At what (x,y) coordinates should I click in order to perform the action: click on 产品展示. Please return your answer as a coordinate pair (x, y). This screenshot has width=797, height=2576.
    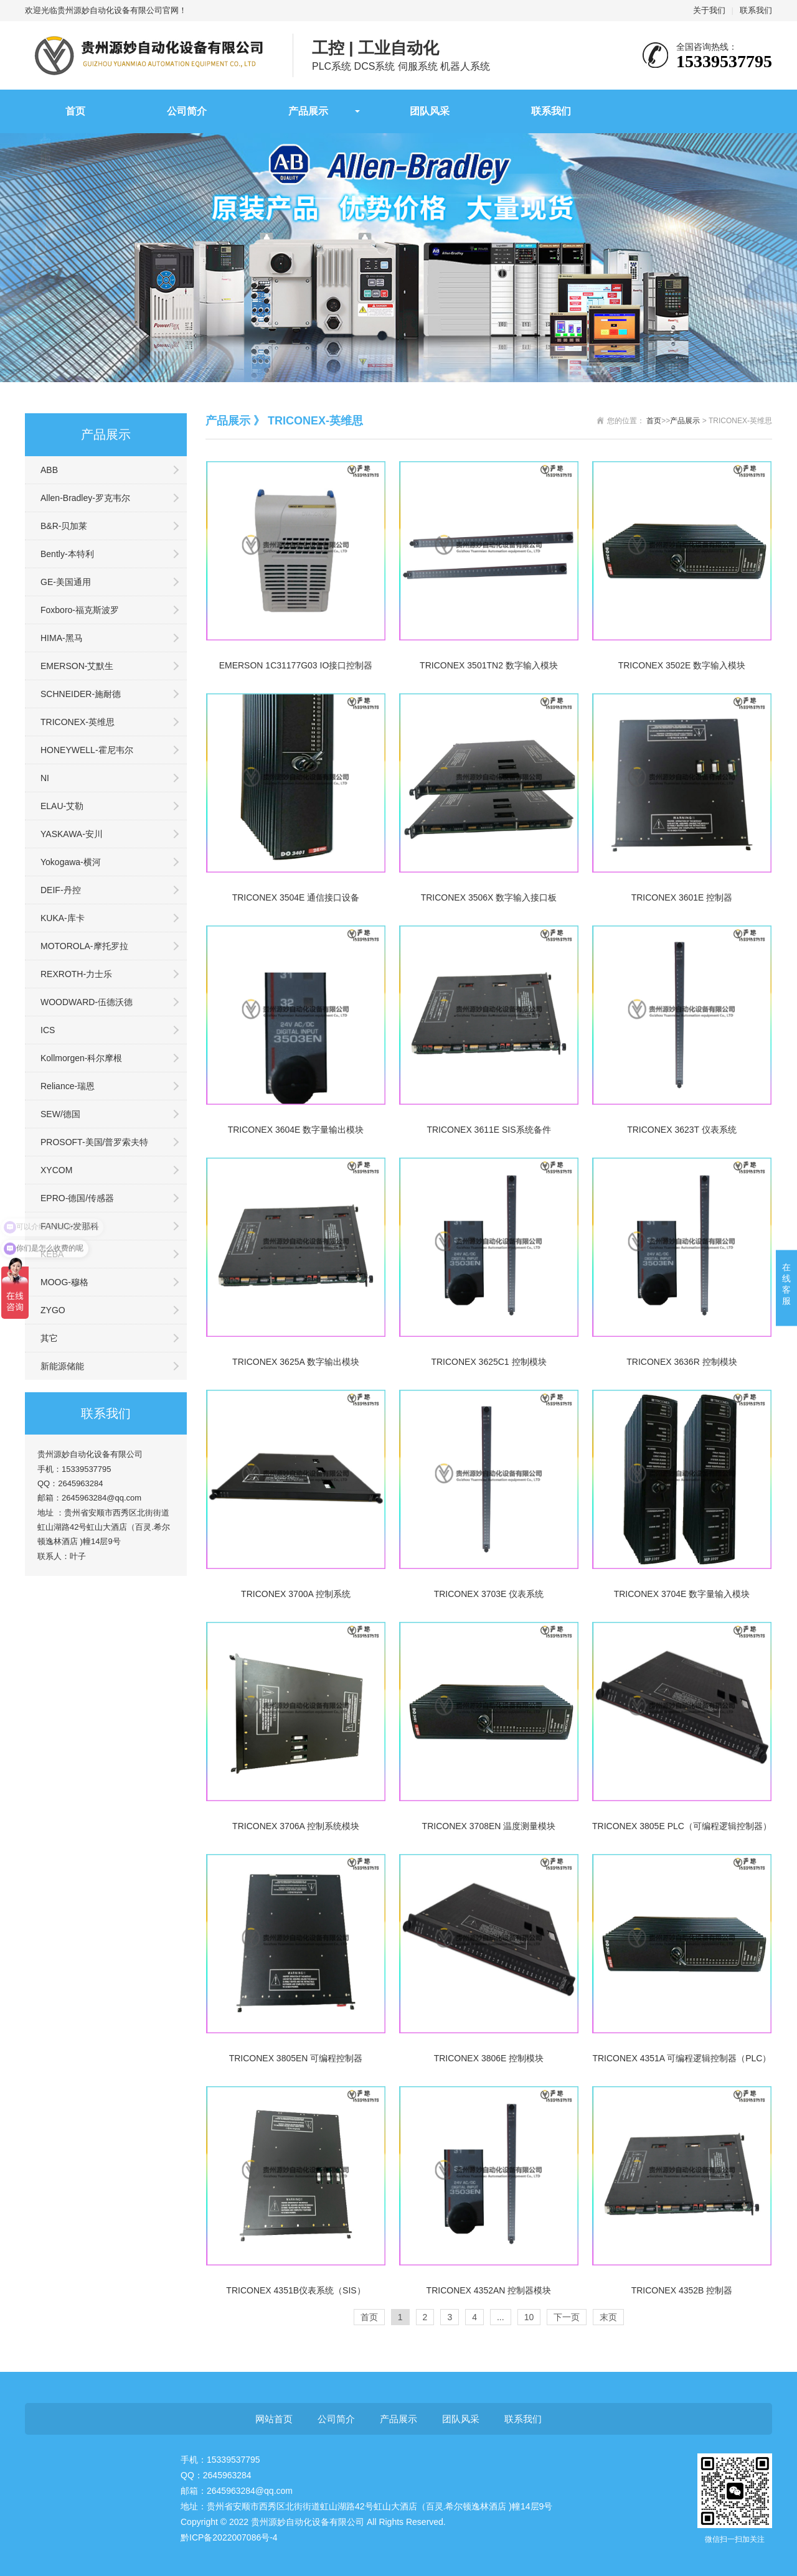
    Looking at the image, I should click on (308, 111).